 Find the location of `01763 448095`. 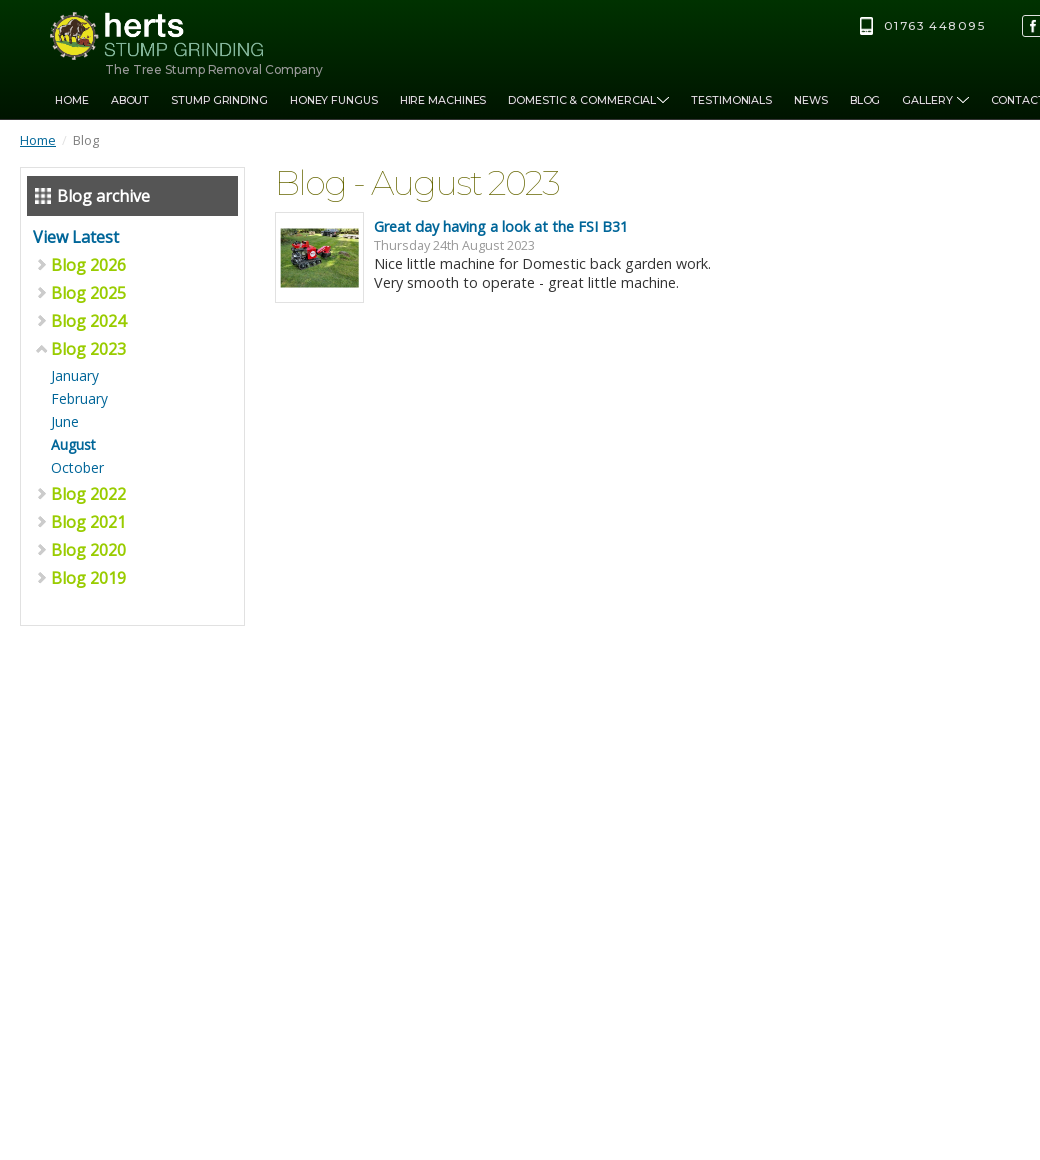

01763 448095 is located at coordinates (934, 26).